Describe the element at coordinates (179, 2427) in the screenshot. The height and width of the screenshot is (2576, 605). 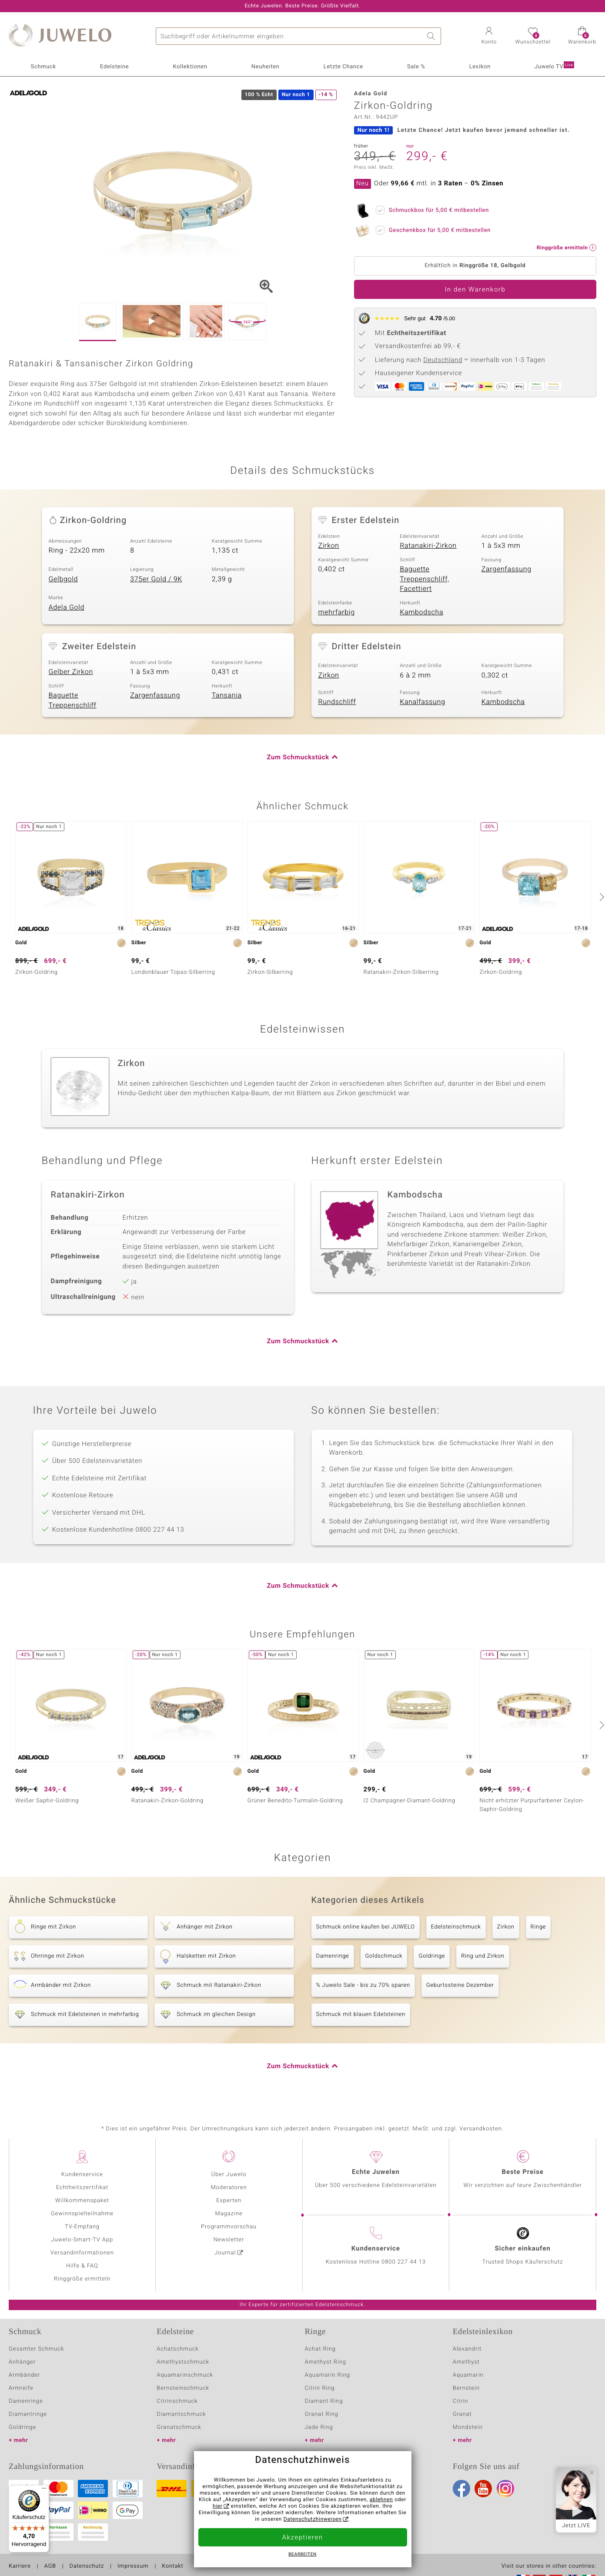
I see `Granatschmuck` at that location.